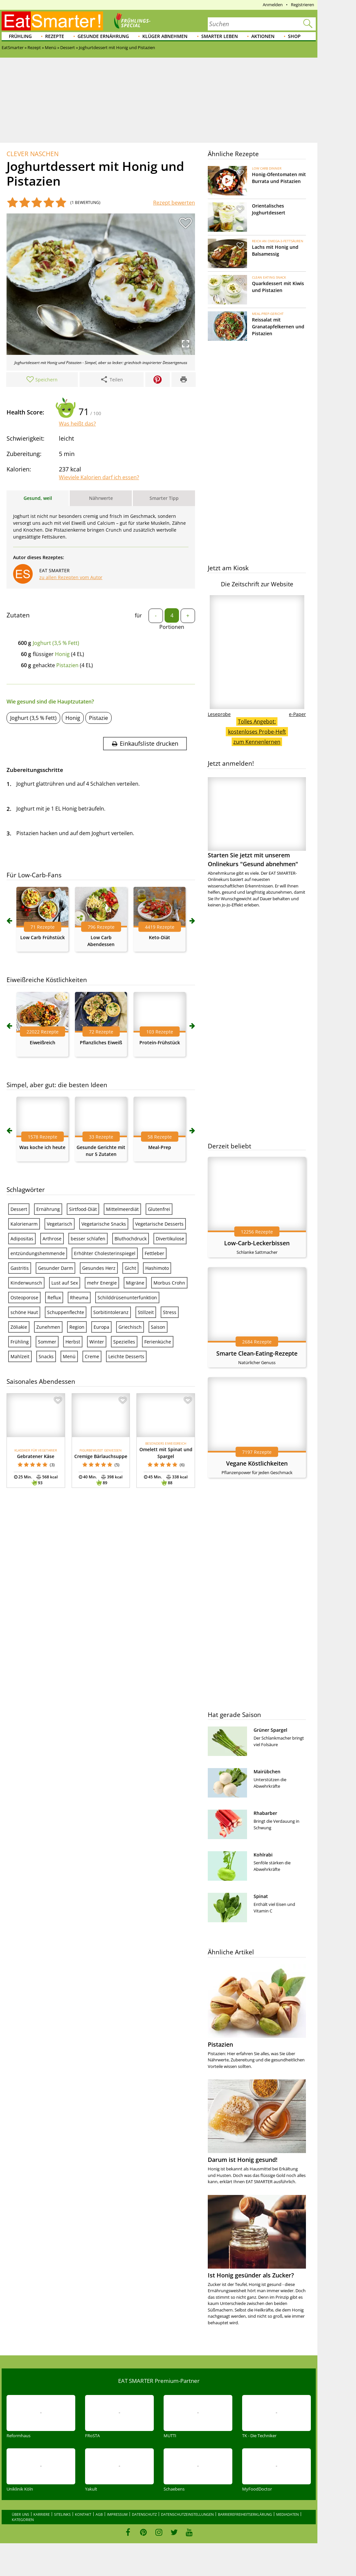  Describe the element at coordinates (20, 2514) in the screenshot. I see `Über uns` at that location.